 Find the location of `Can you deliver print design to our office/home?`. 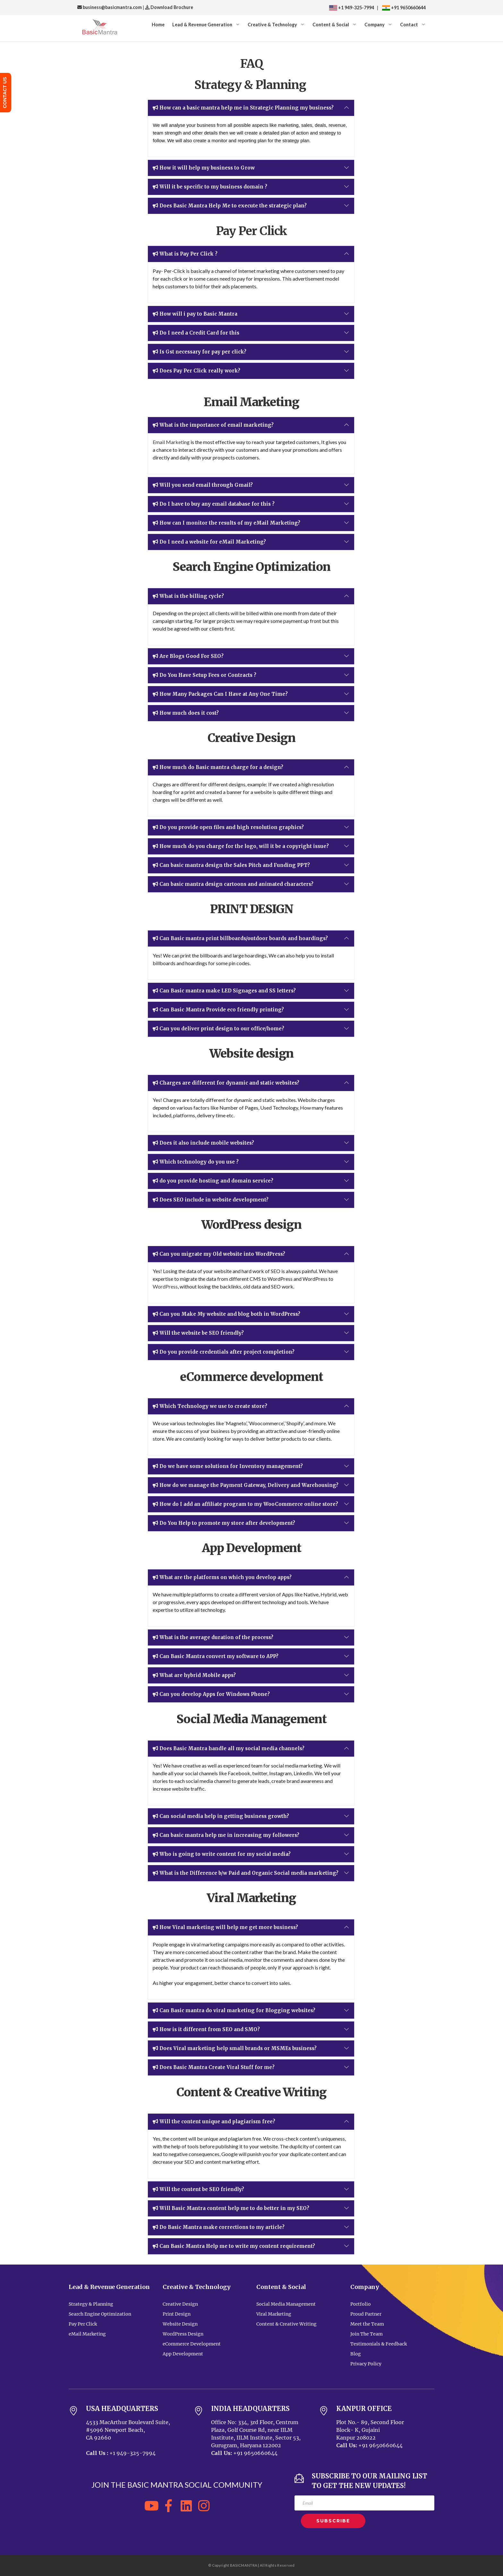

Can you deliver print design to our office/home? is located at coordinates (218, 1029).